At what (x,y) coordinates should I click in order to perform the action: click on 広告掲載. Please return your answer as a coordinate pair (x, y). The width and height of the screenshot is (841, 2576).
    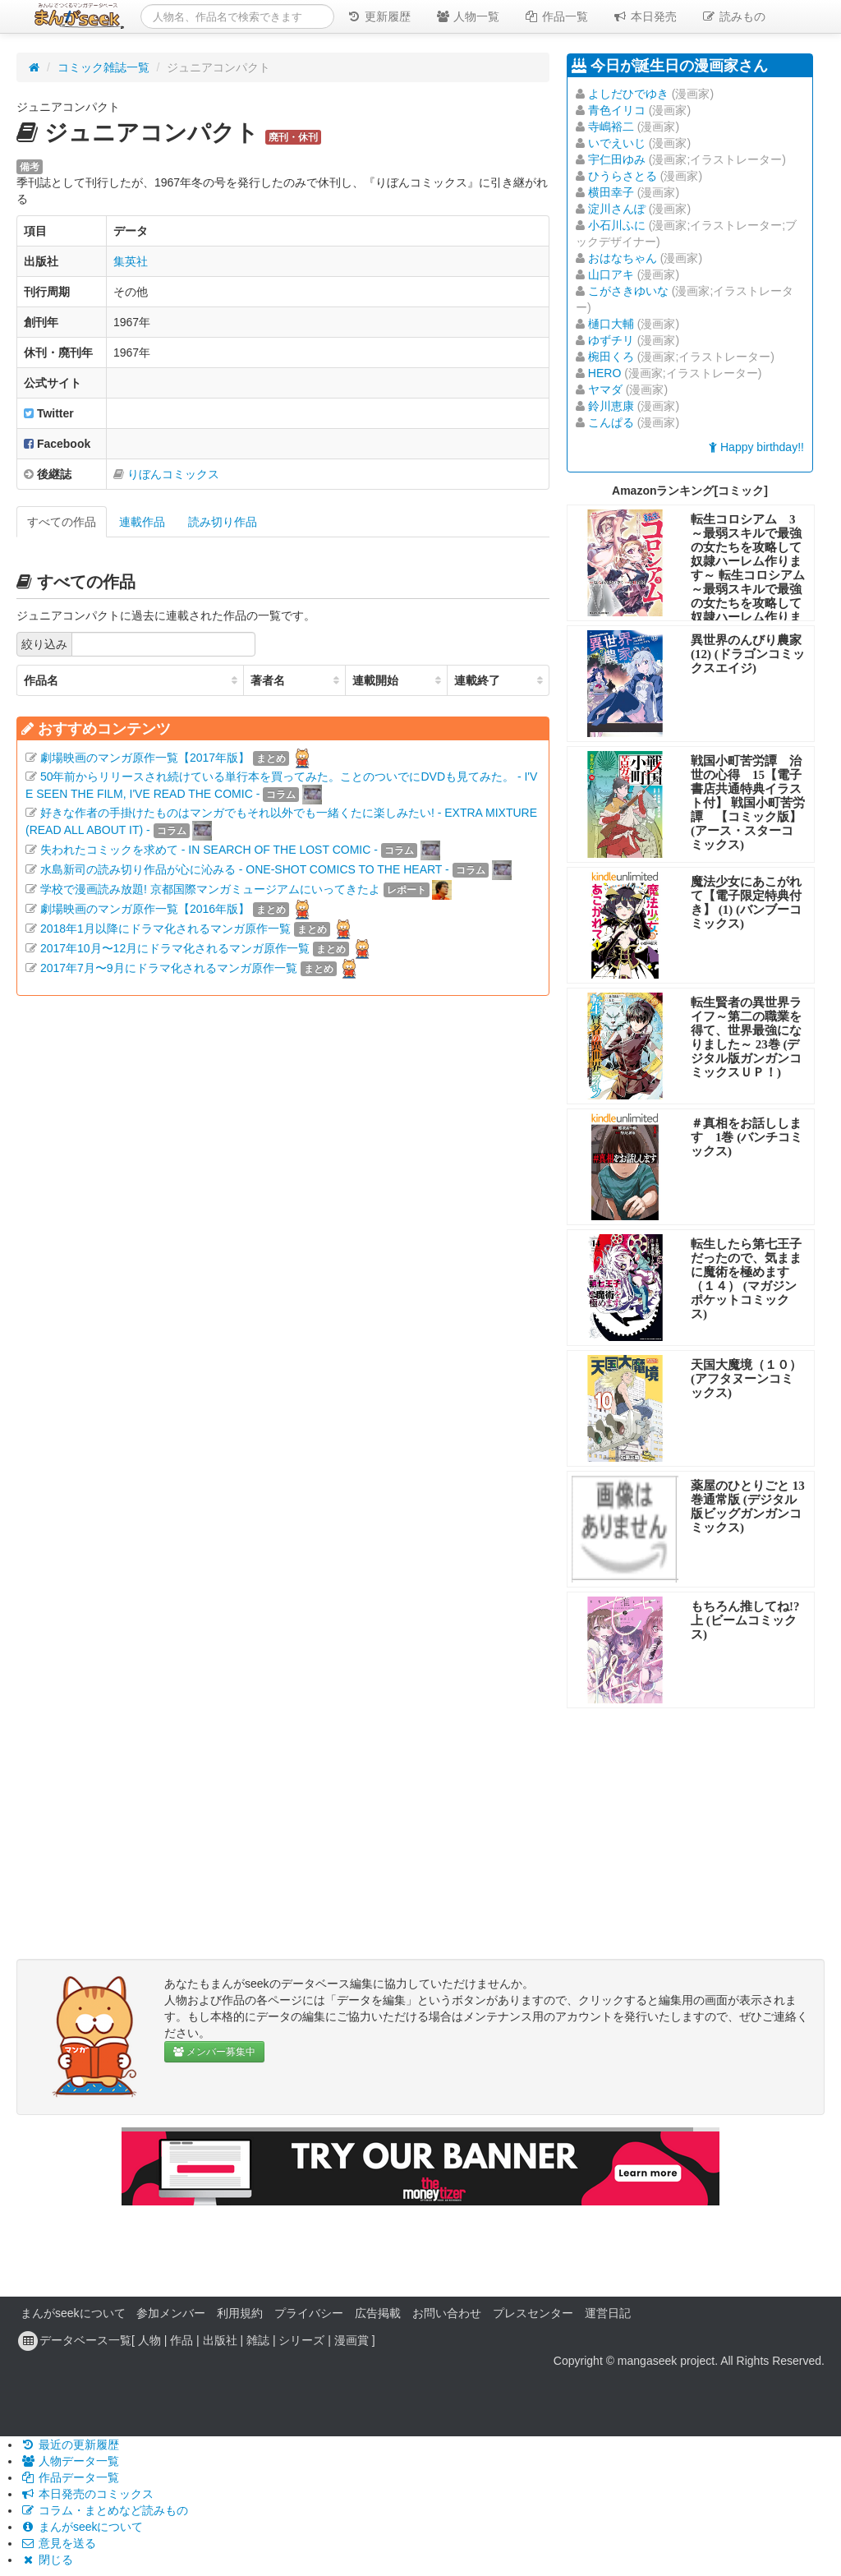
    Looking at the image, I should click on (378, 2313).